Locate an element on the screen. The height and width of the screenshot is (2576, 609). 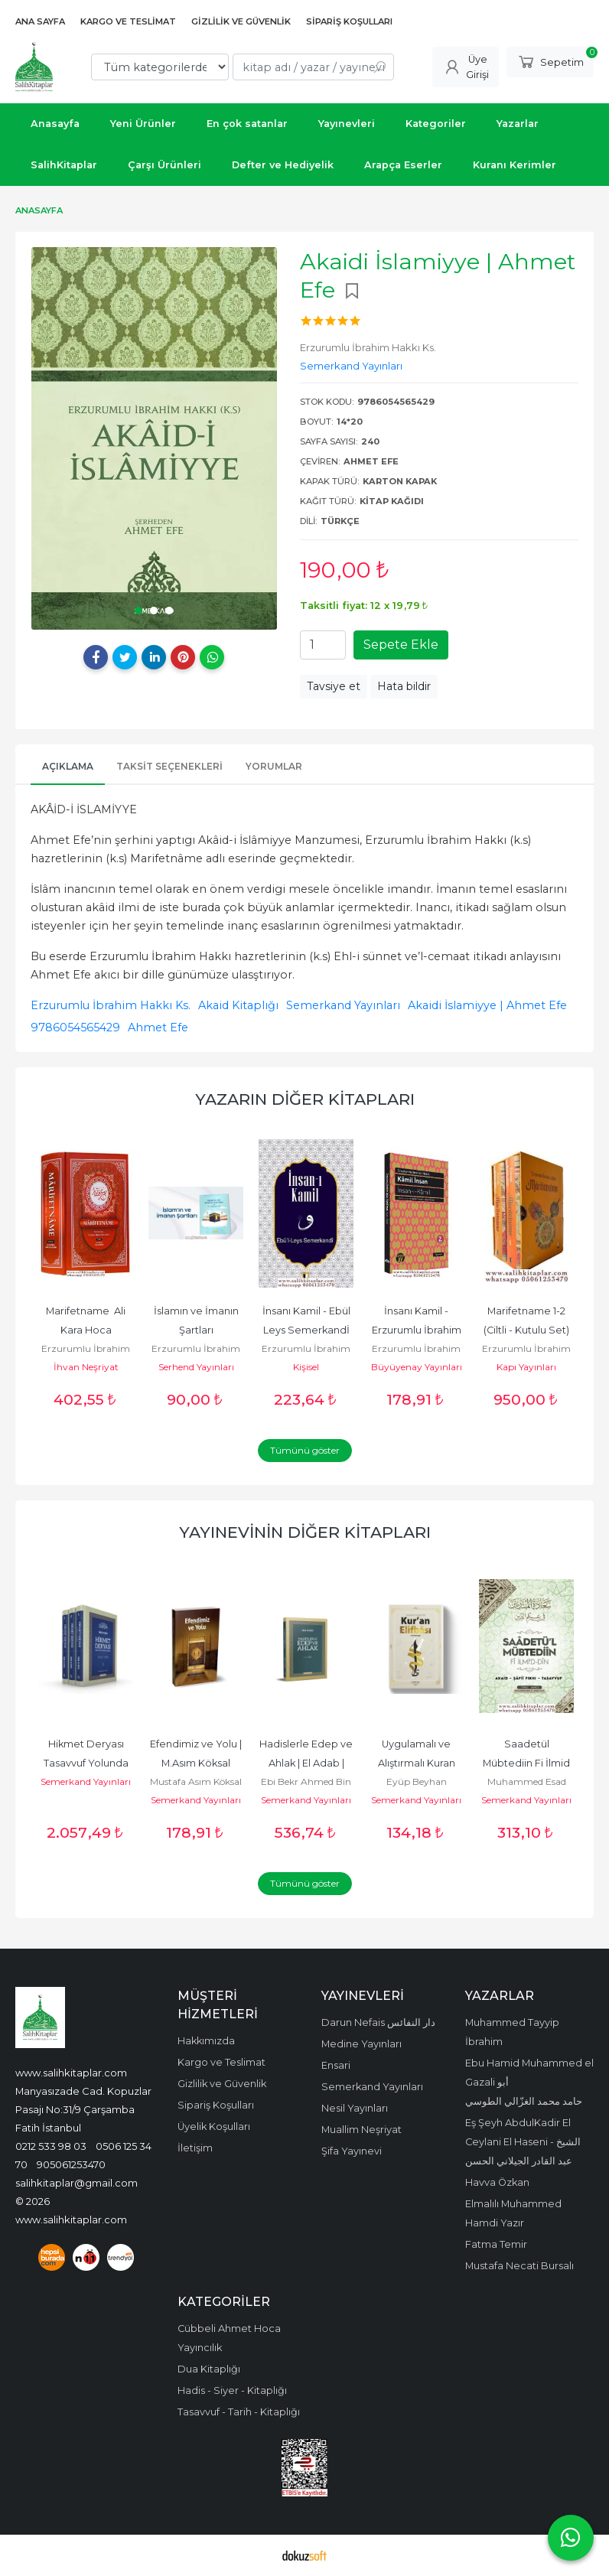
Açıklama [tab] is located at coordinates (67, 766).